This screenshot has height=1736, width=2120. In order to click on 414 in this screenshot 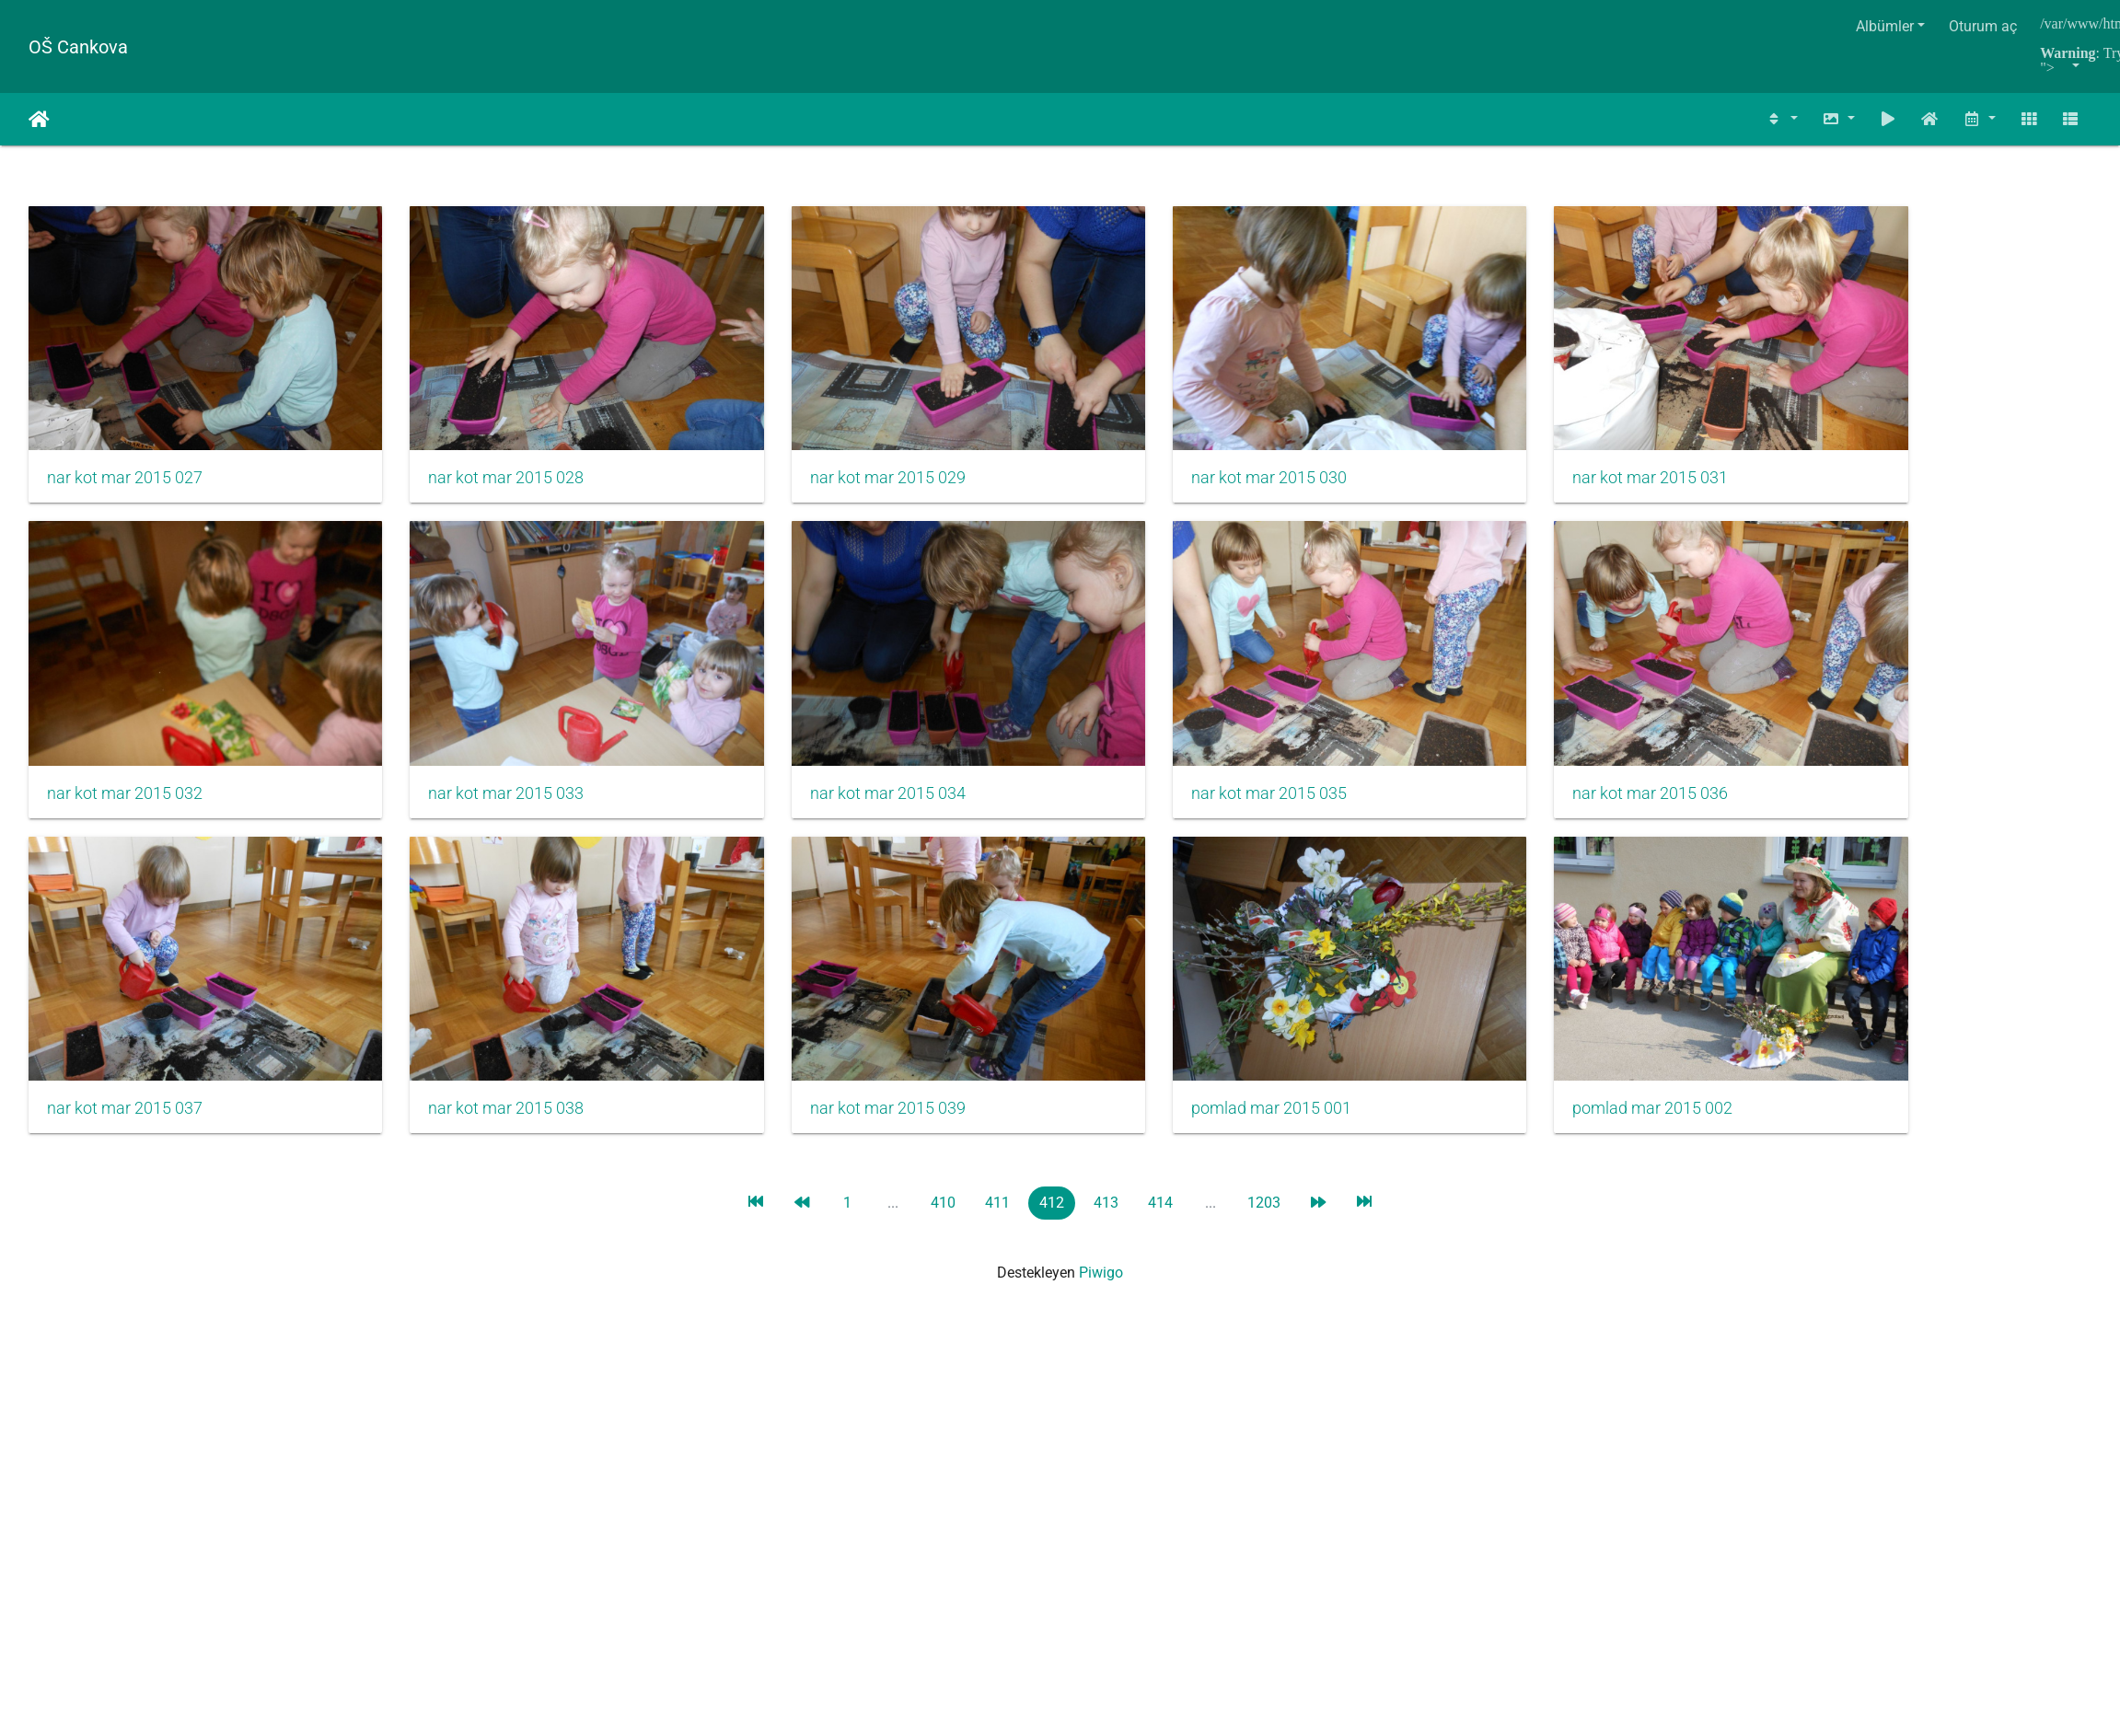, I will do `click(1160, 1146)`.